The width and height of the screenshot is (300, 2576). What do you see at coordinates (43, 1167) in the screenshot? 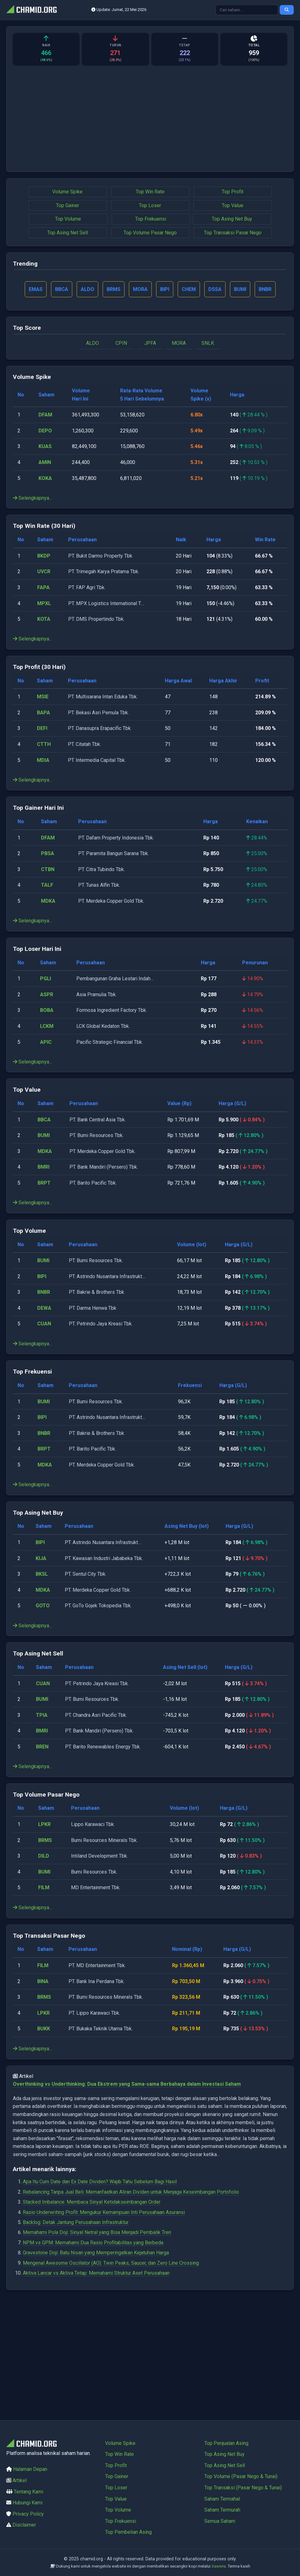
I see `BMRI` at bounding box center [43, 1167].